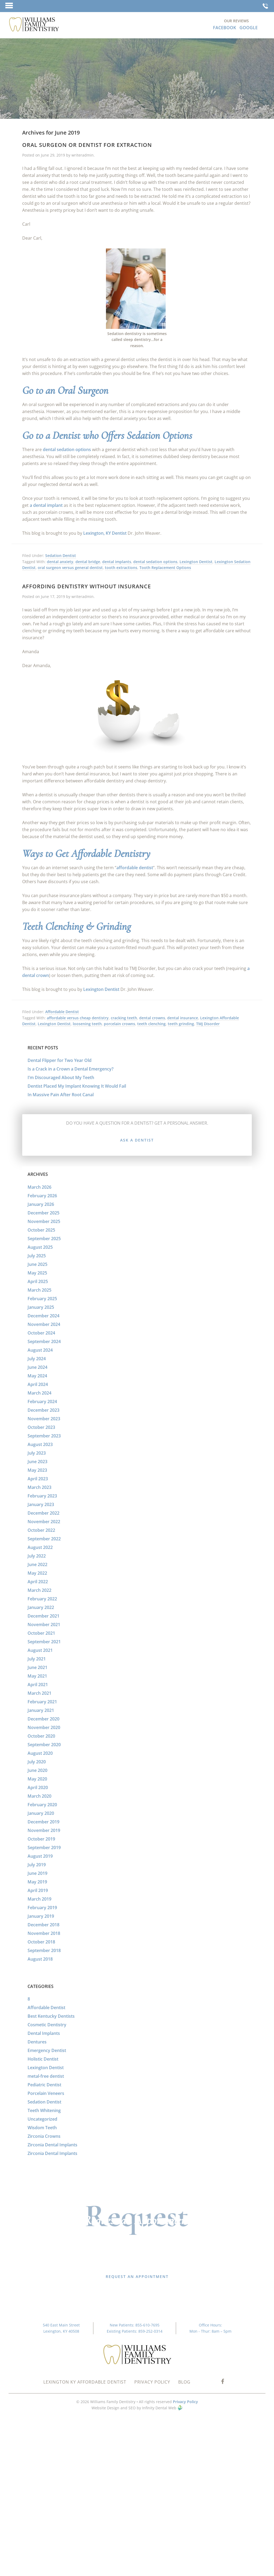 The height and width of the screenshot is (2576, 274). What do you see at coordinates (60, 561) in the screenshot?
I see `dental anxiety` at bounding box center [60, 561].